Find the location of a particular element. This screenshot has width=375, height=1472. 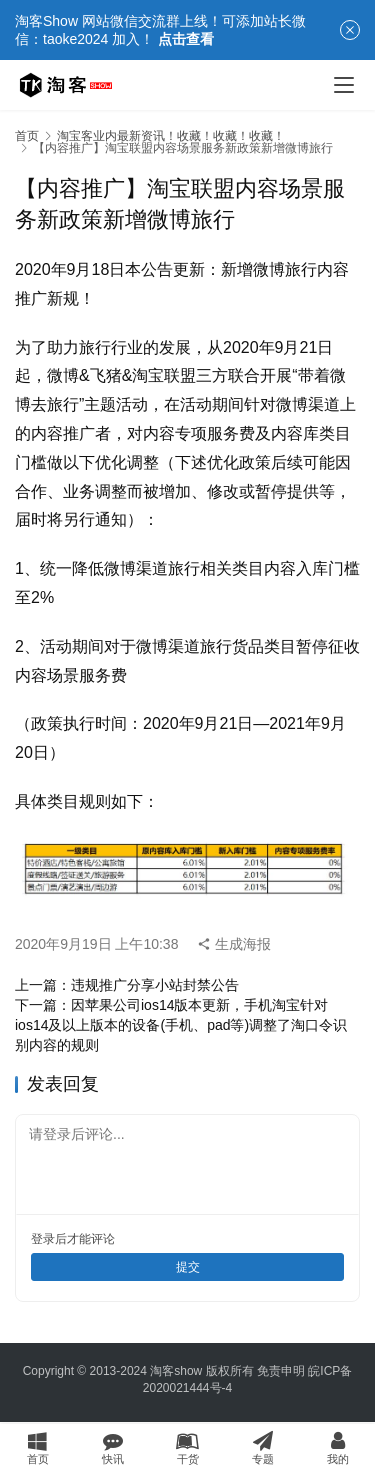

淘宝客业内最新资讯！收藏！收藏！收藏！ is located at coordinates (171, 136).